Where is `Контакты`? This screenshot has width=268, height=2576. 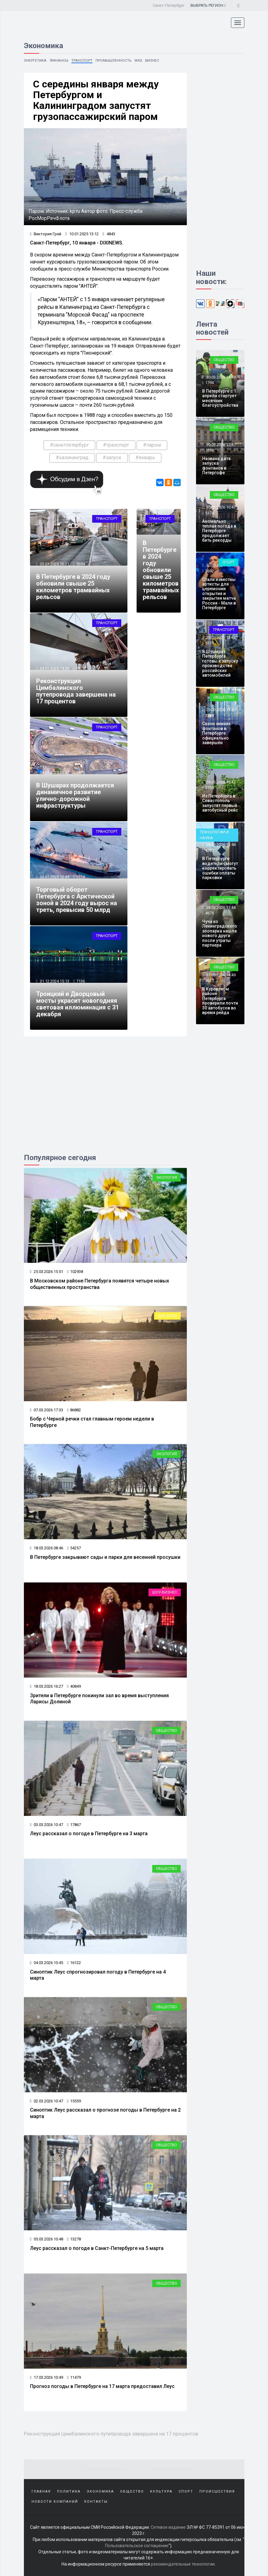 Контакты is located at coordinates (96, 2501).